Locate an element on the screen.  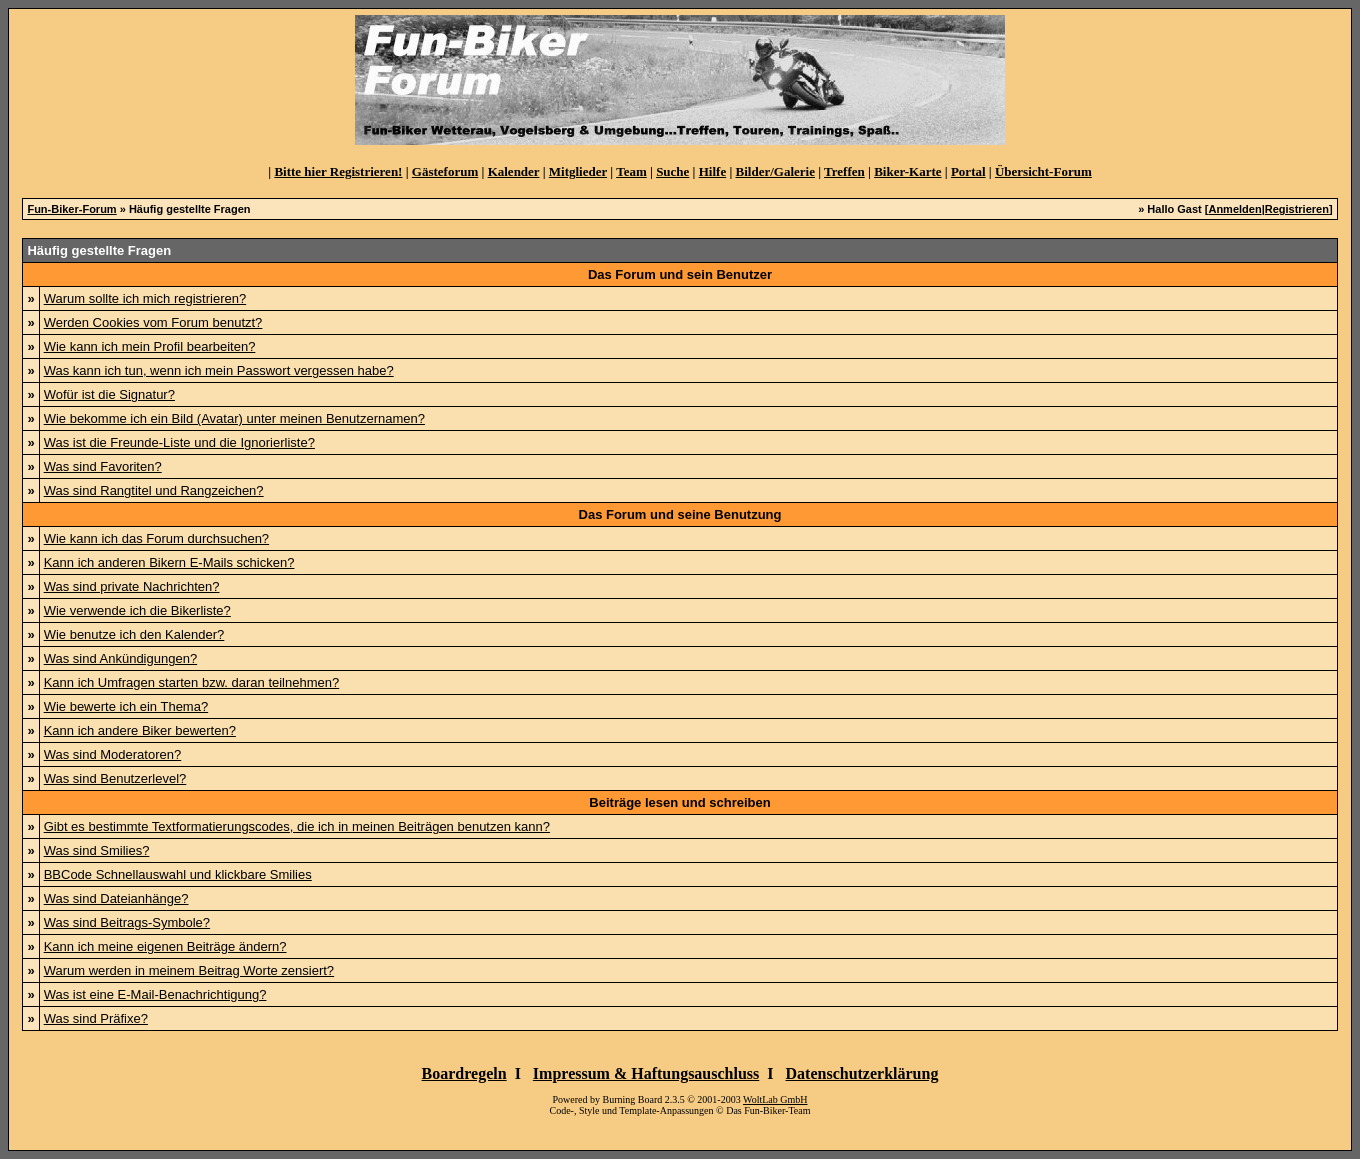
Kann ich andere Biker bewerten? is located at coordinates (140, 730).